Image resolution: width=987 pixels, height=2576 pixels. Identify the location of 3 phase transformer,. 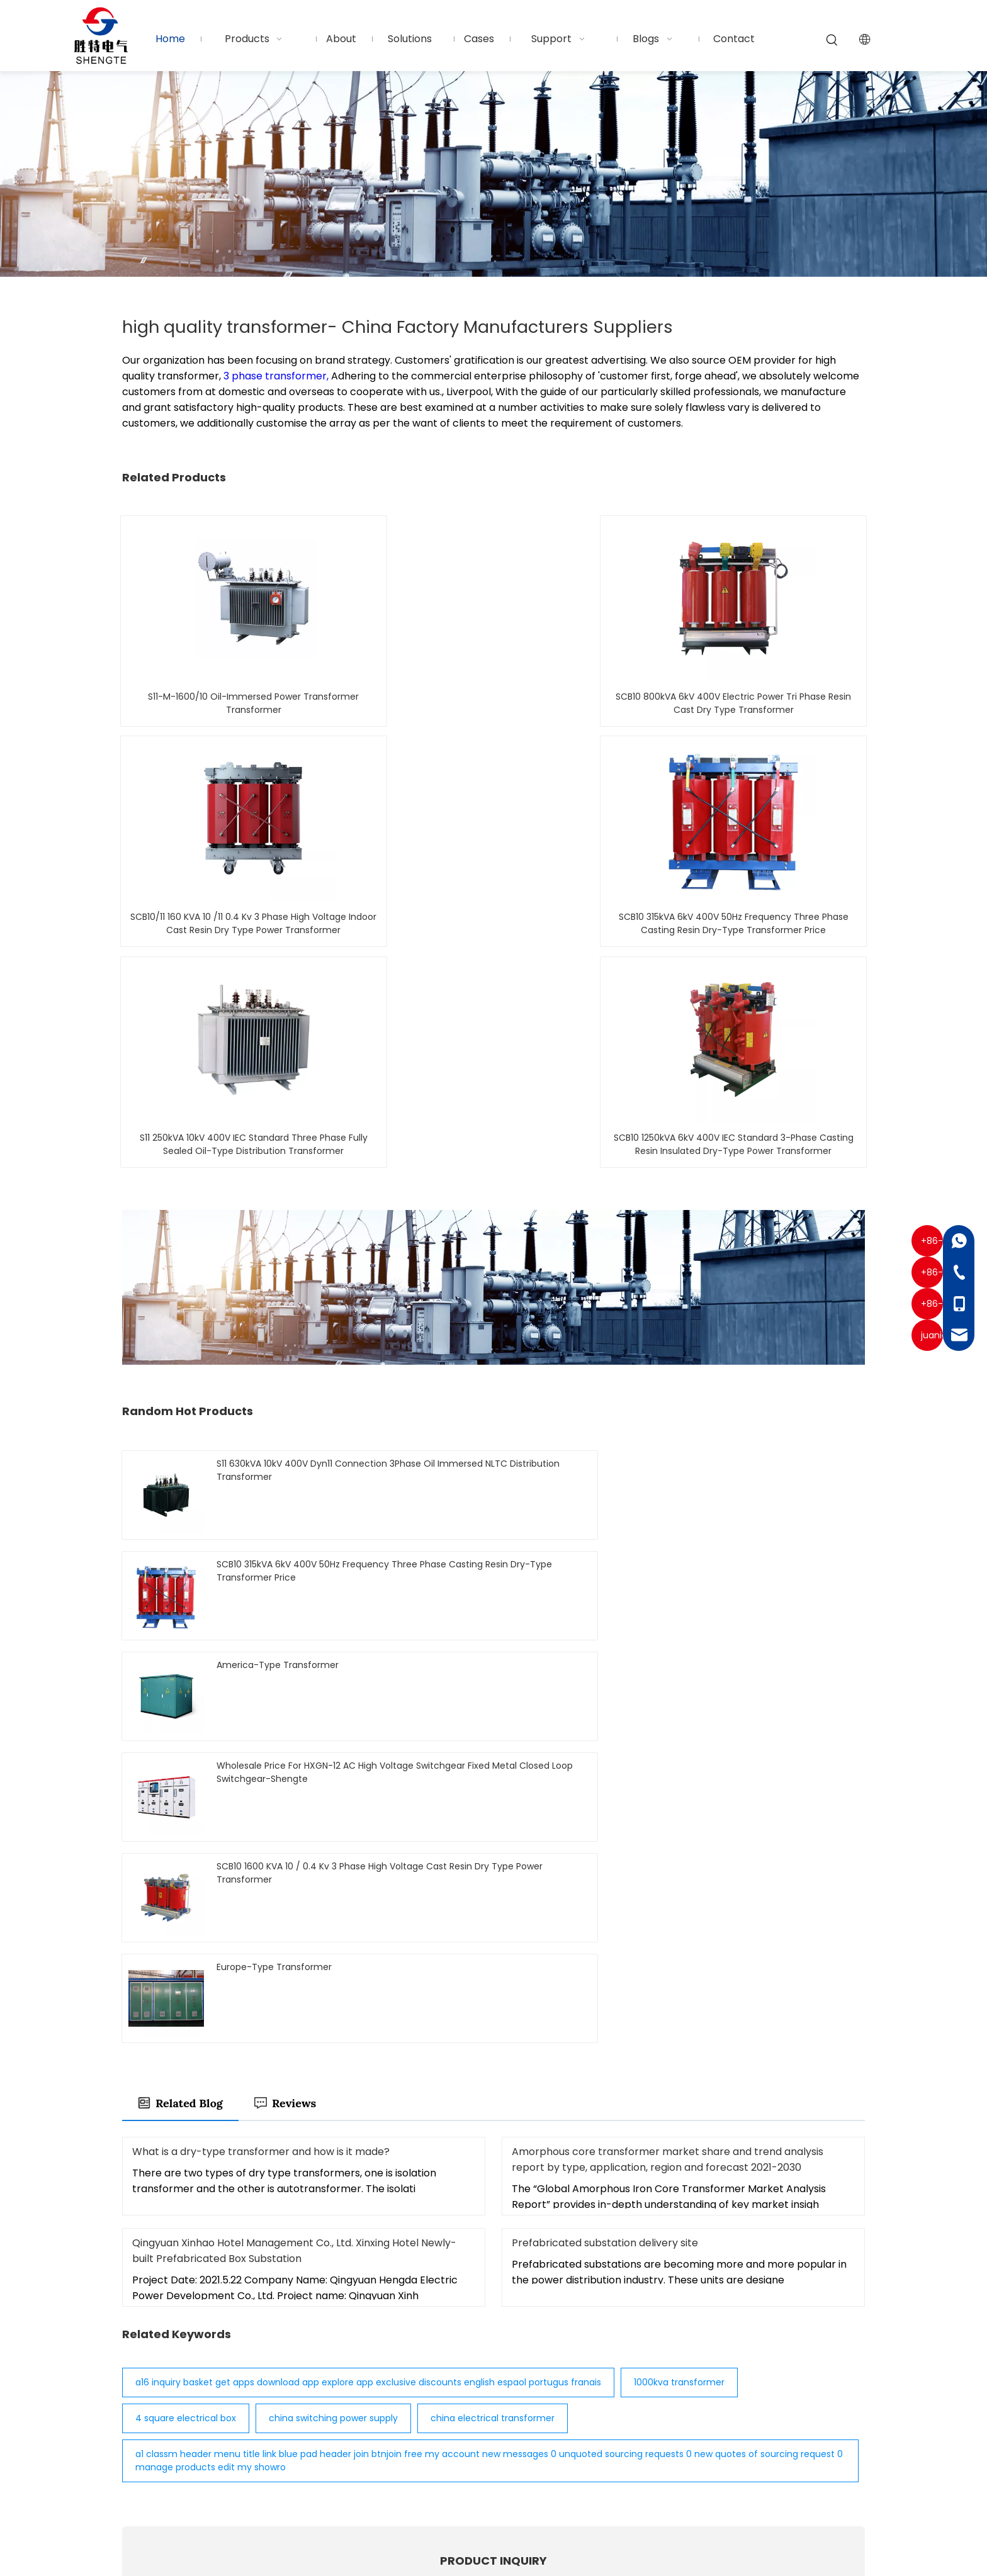
(277, 376).